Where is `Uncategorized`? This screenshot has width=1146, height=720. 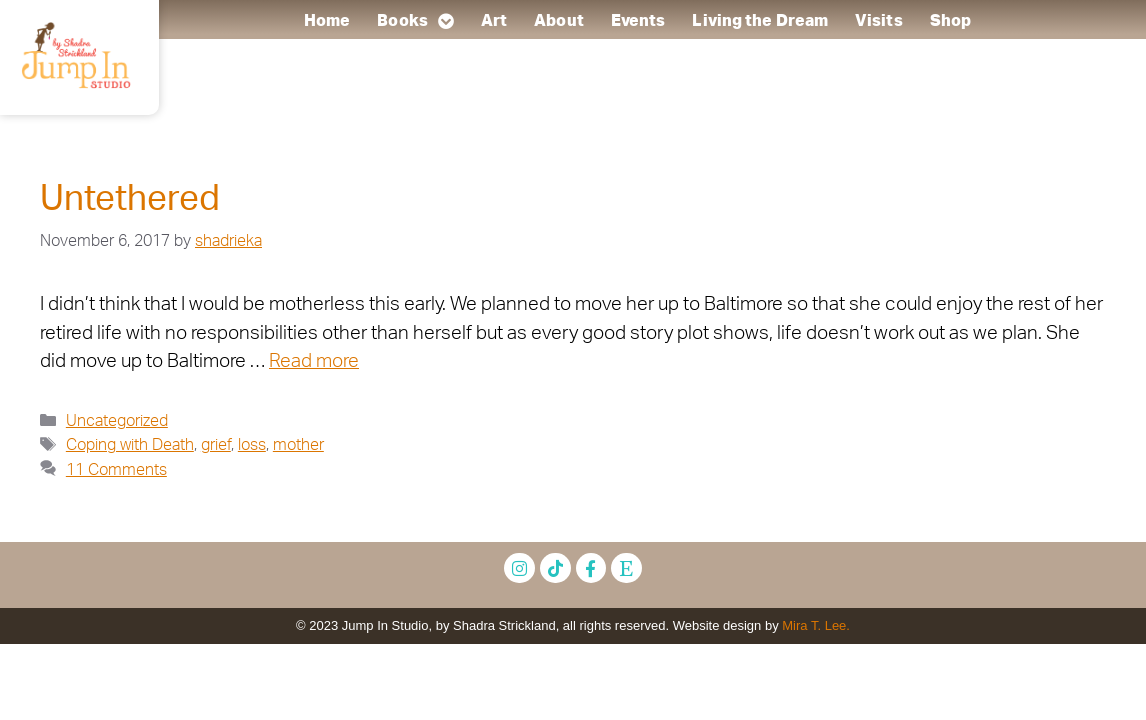
Uncategorized is located at coordinates (117, 421).